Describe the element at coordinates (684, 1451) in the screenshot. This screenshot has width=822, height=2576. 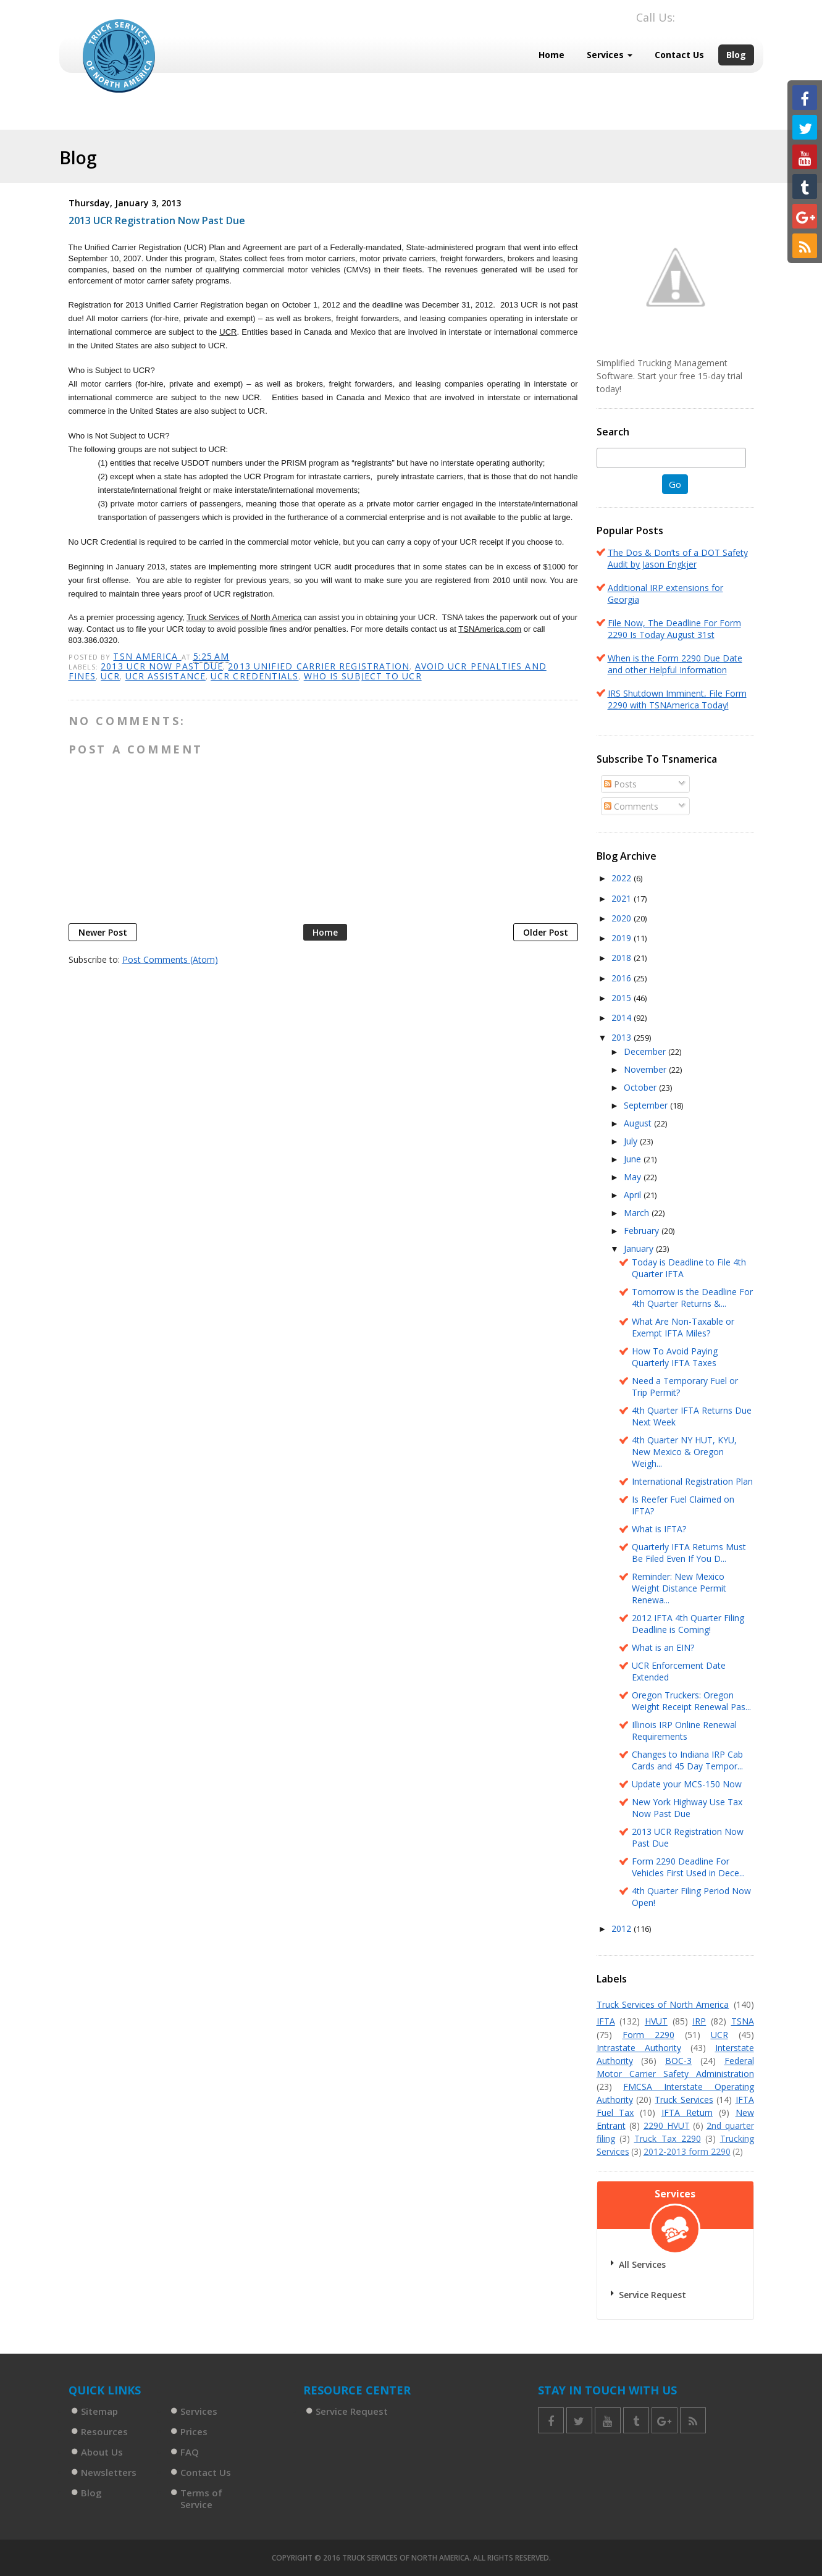
I see `4th Quarter NY HUT, KYU, New Mexico & Oregon Weigh...` at that location.